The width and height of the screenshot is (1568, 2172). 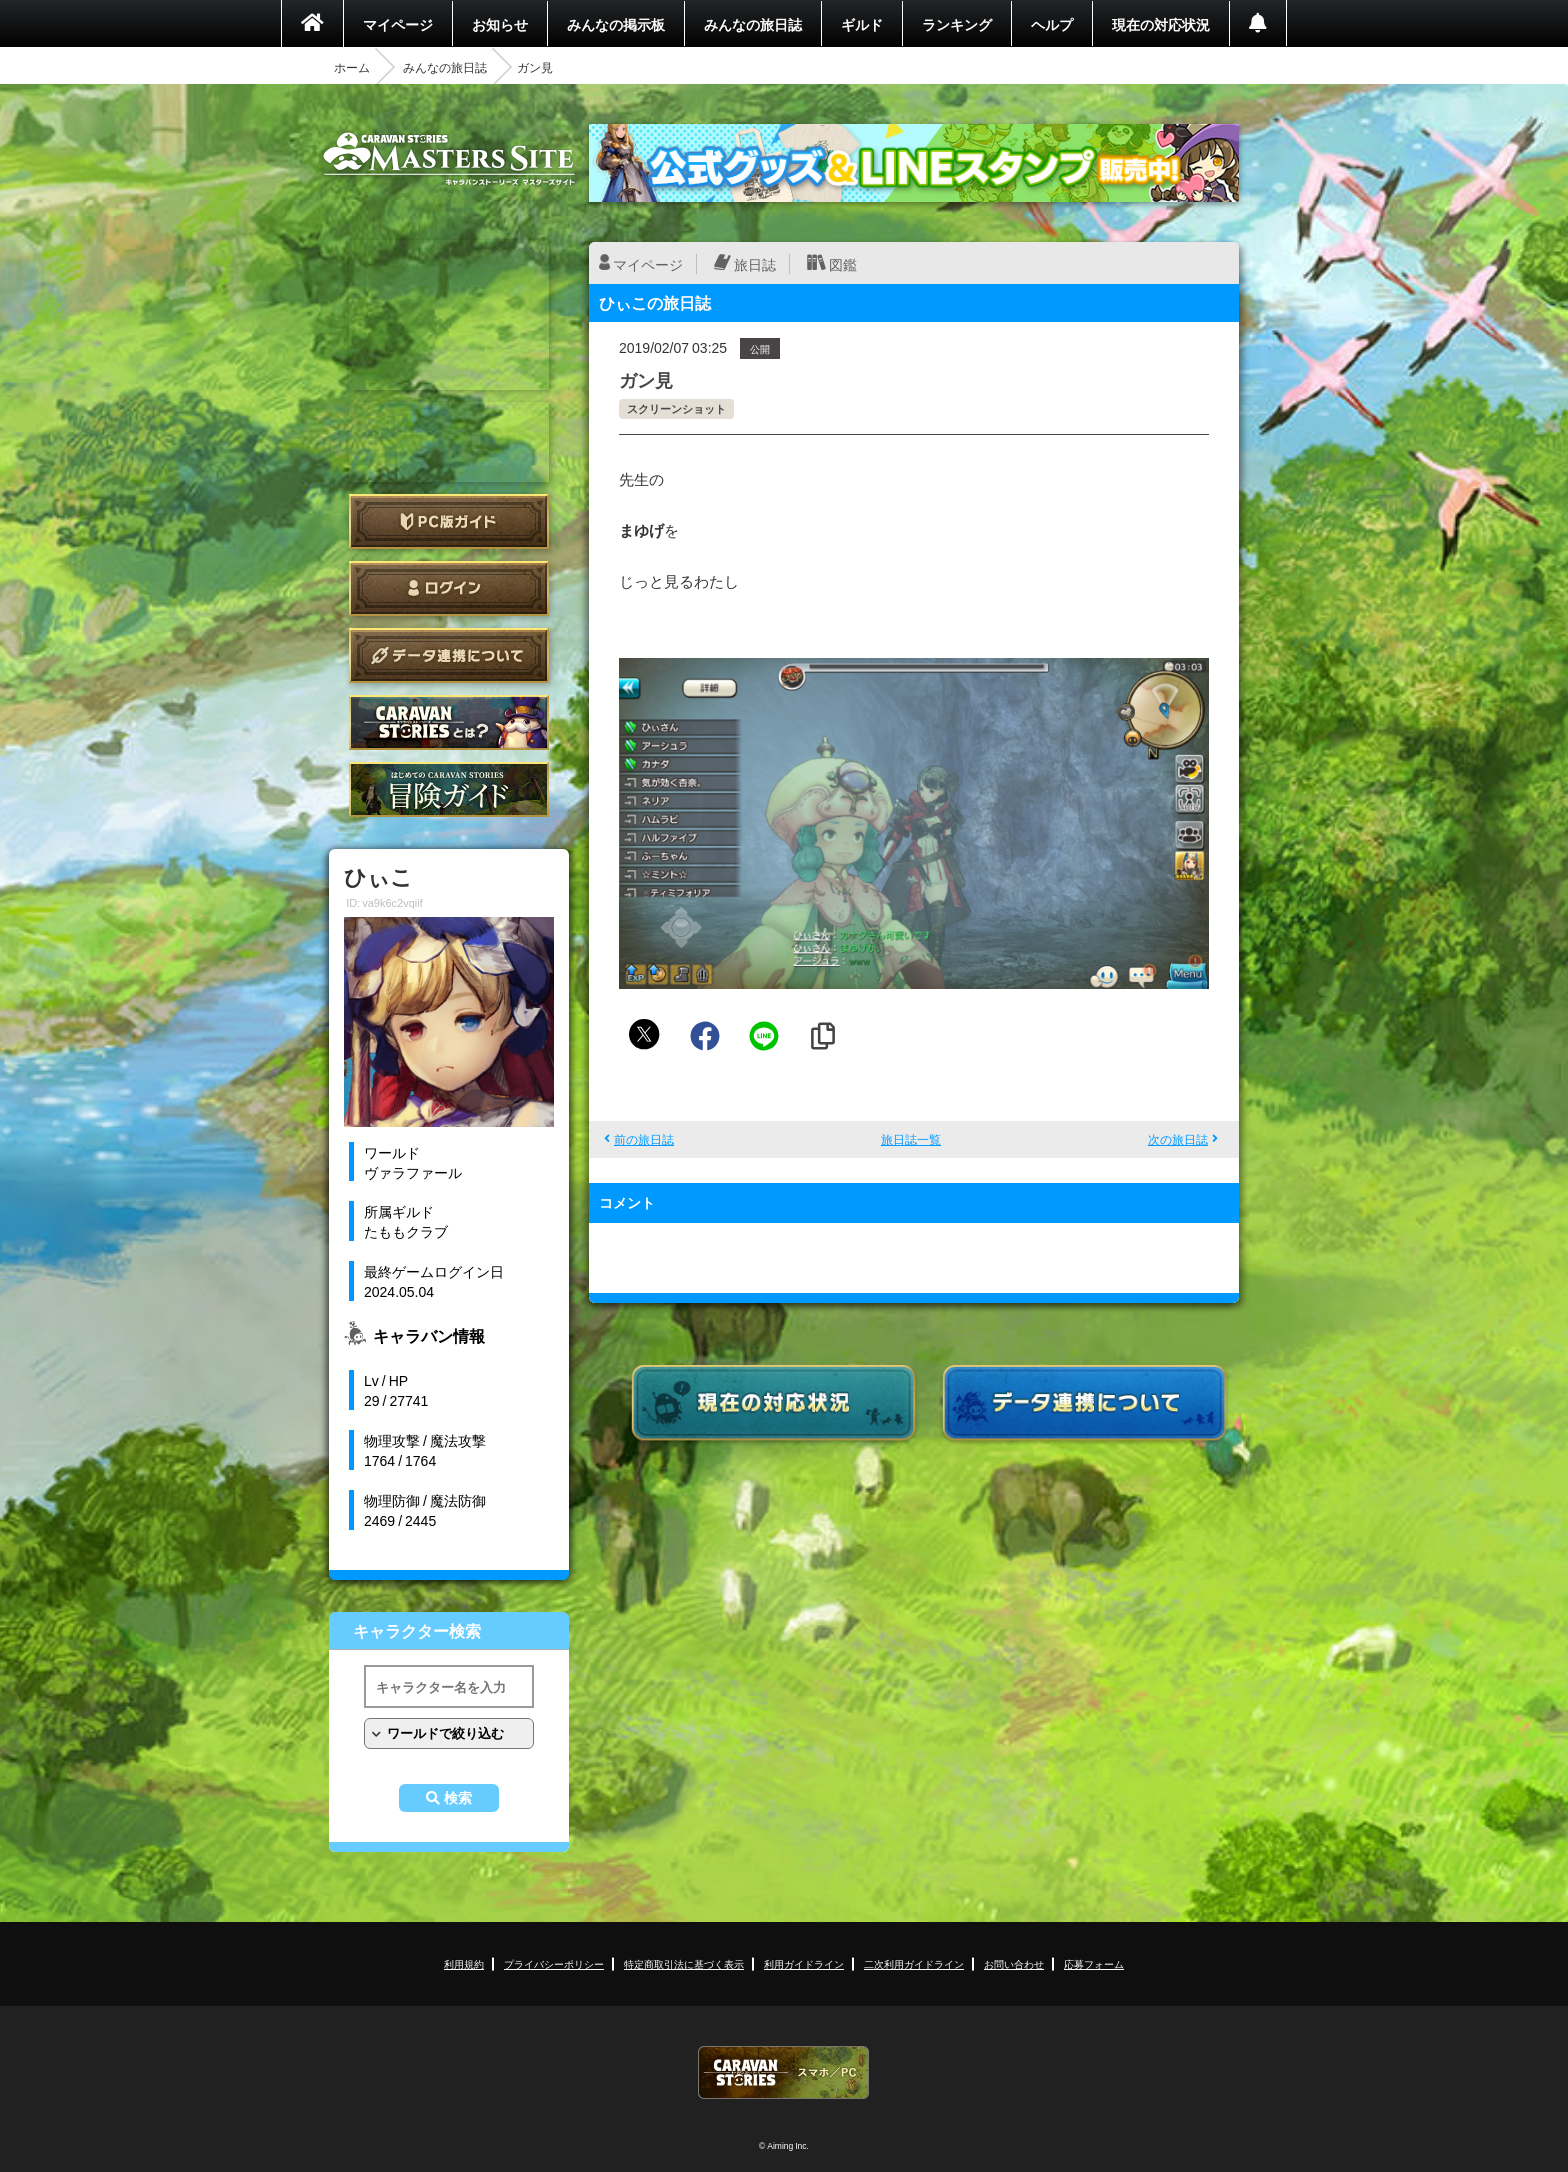 What do you see at coordinates (755, 264) in the screenshot?
I see `旅日誌` at bounding box center [755, 264].